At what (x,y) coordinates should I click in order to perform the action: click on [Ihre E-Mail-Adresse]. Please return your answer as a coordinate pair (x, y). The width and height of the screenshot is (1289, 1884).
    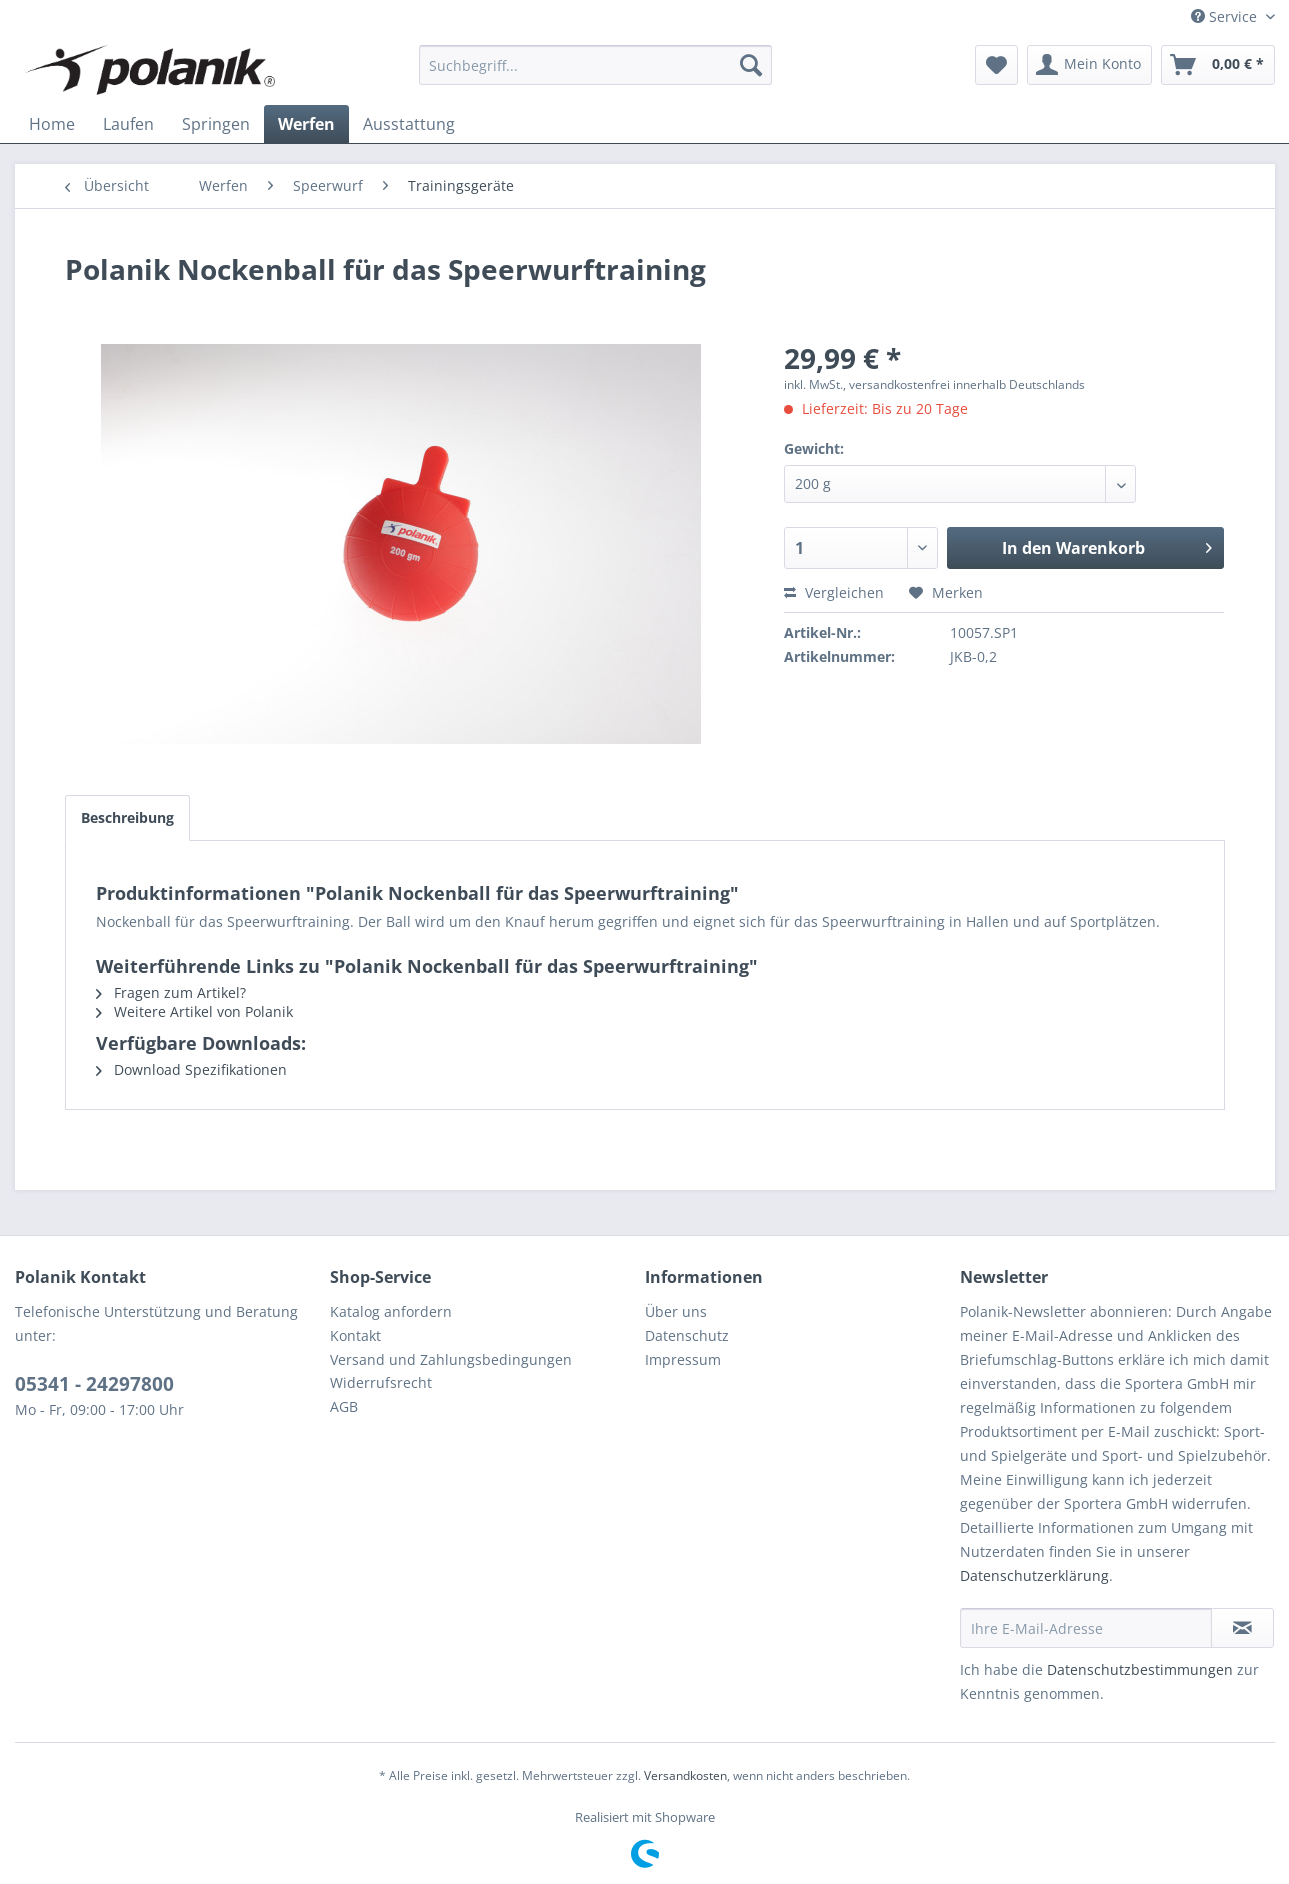
    Looking at the image, I should click on (1086, 1628).